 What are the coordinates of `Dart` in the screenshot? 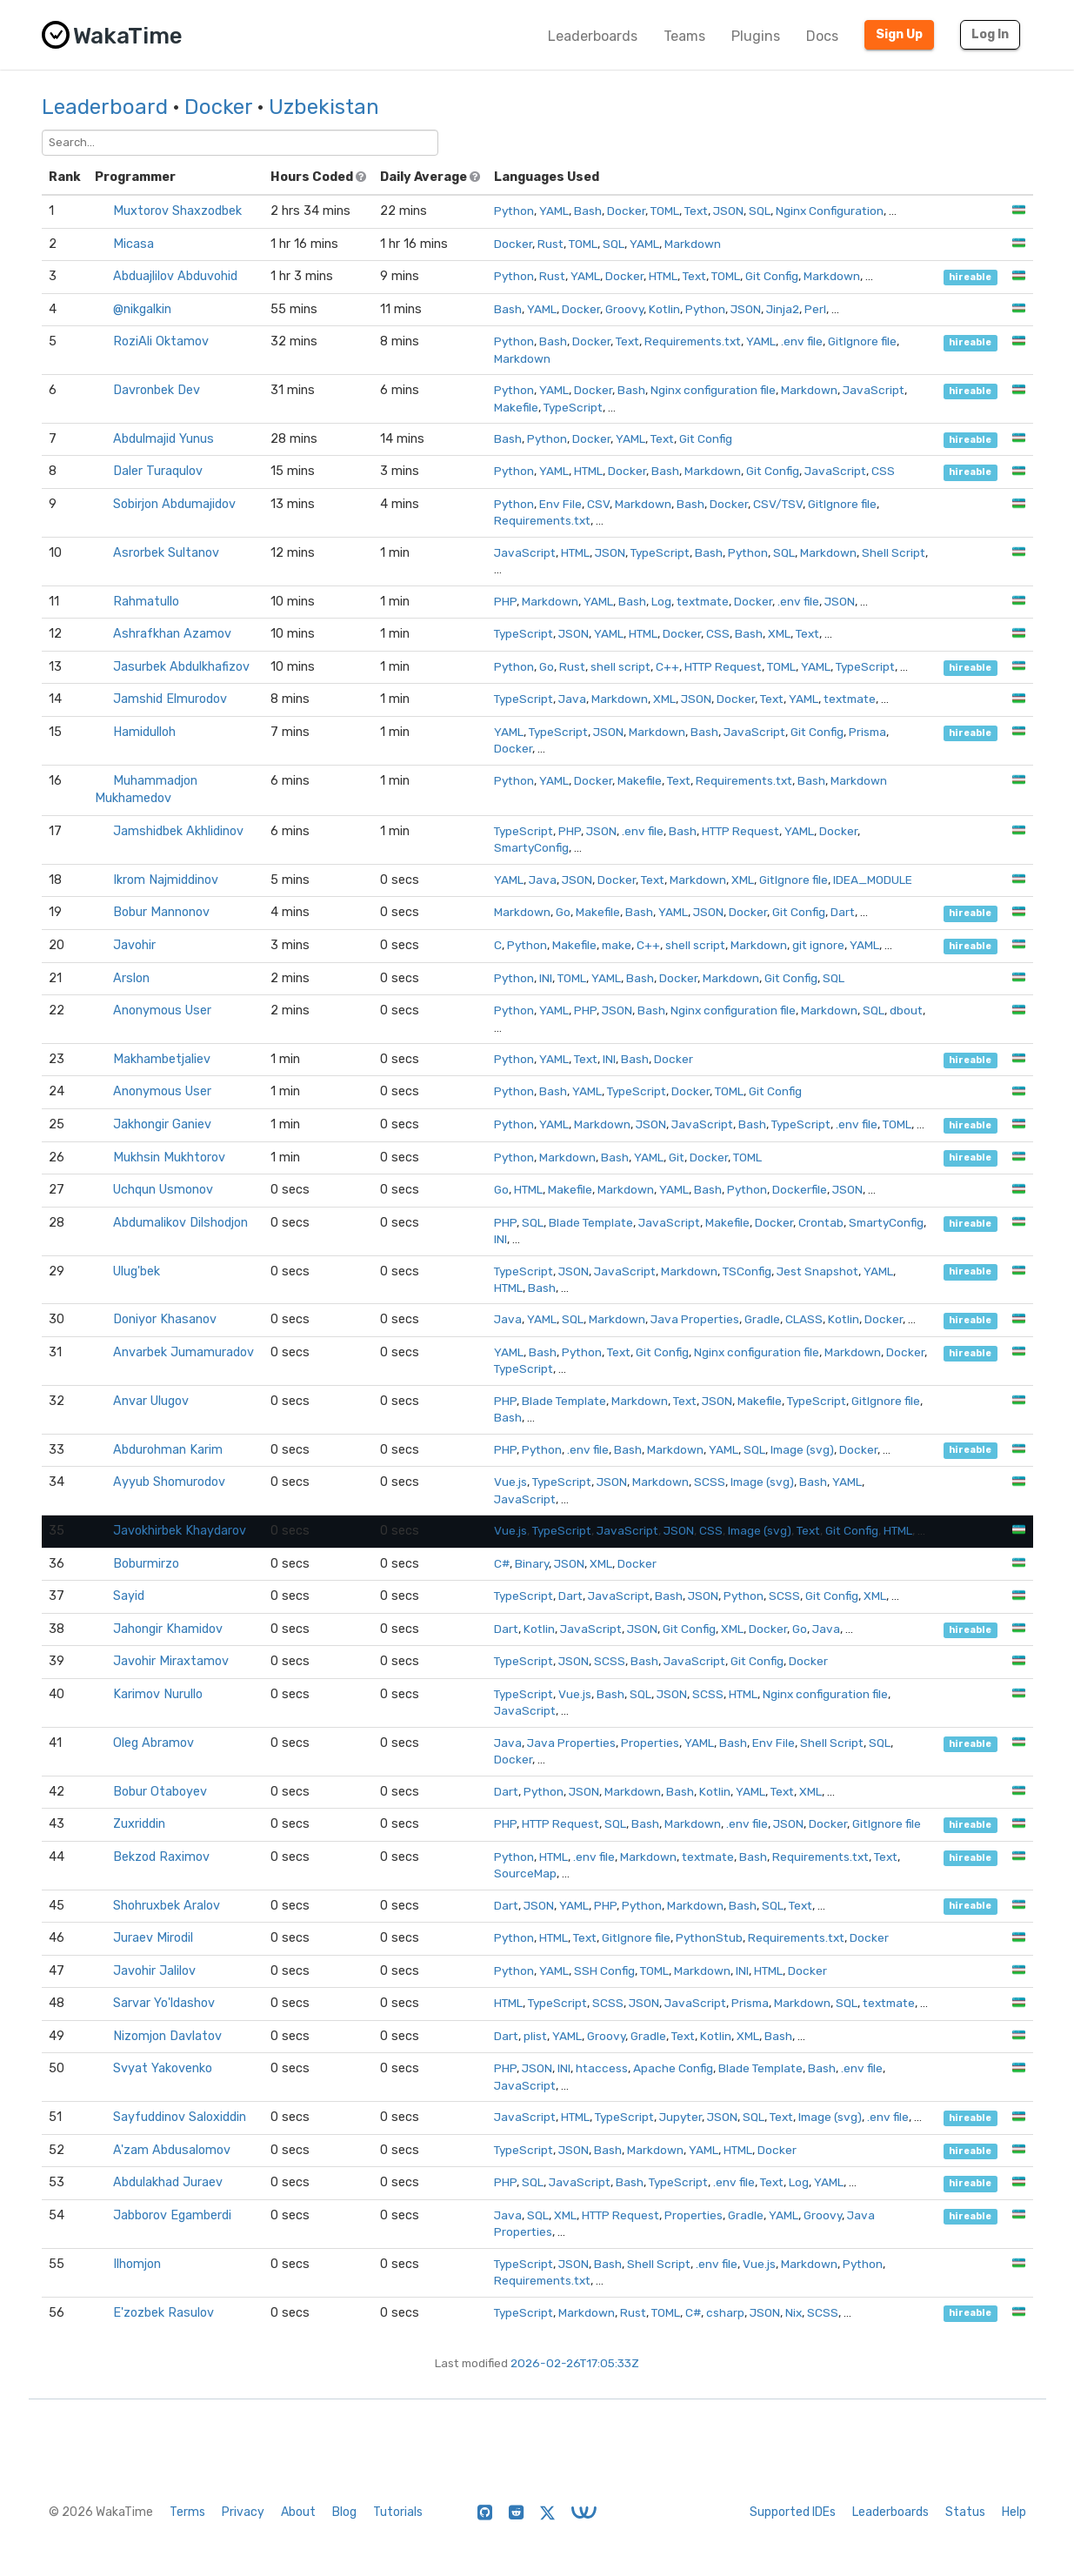 It's located at (843, 912).